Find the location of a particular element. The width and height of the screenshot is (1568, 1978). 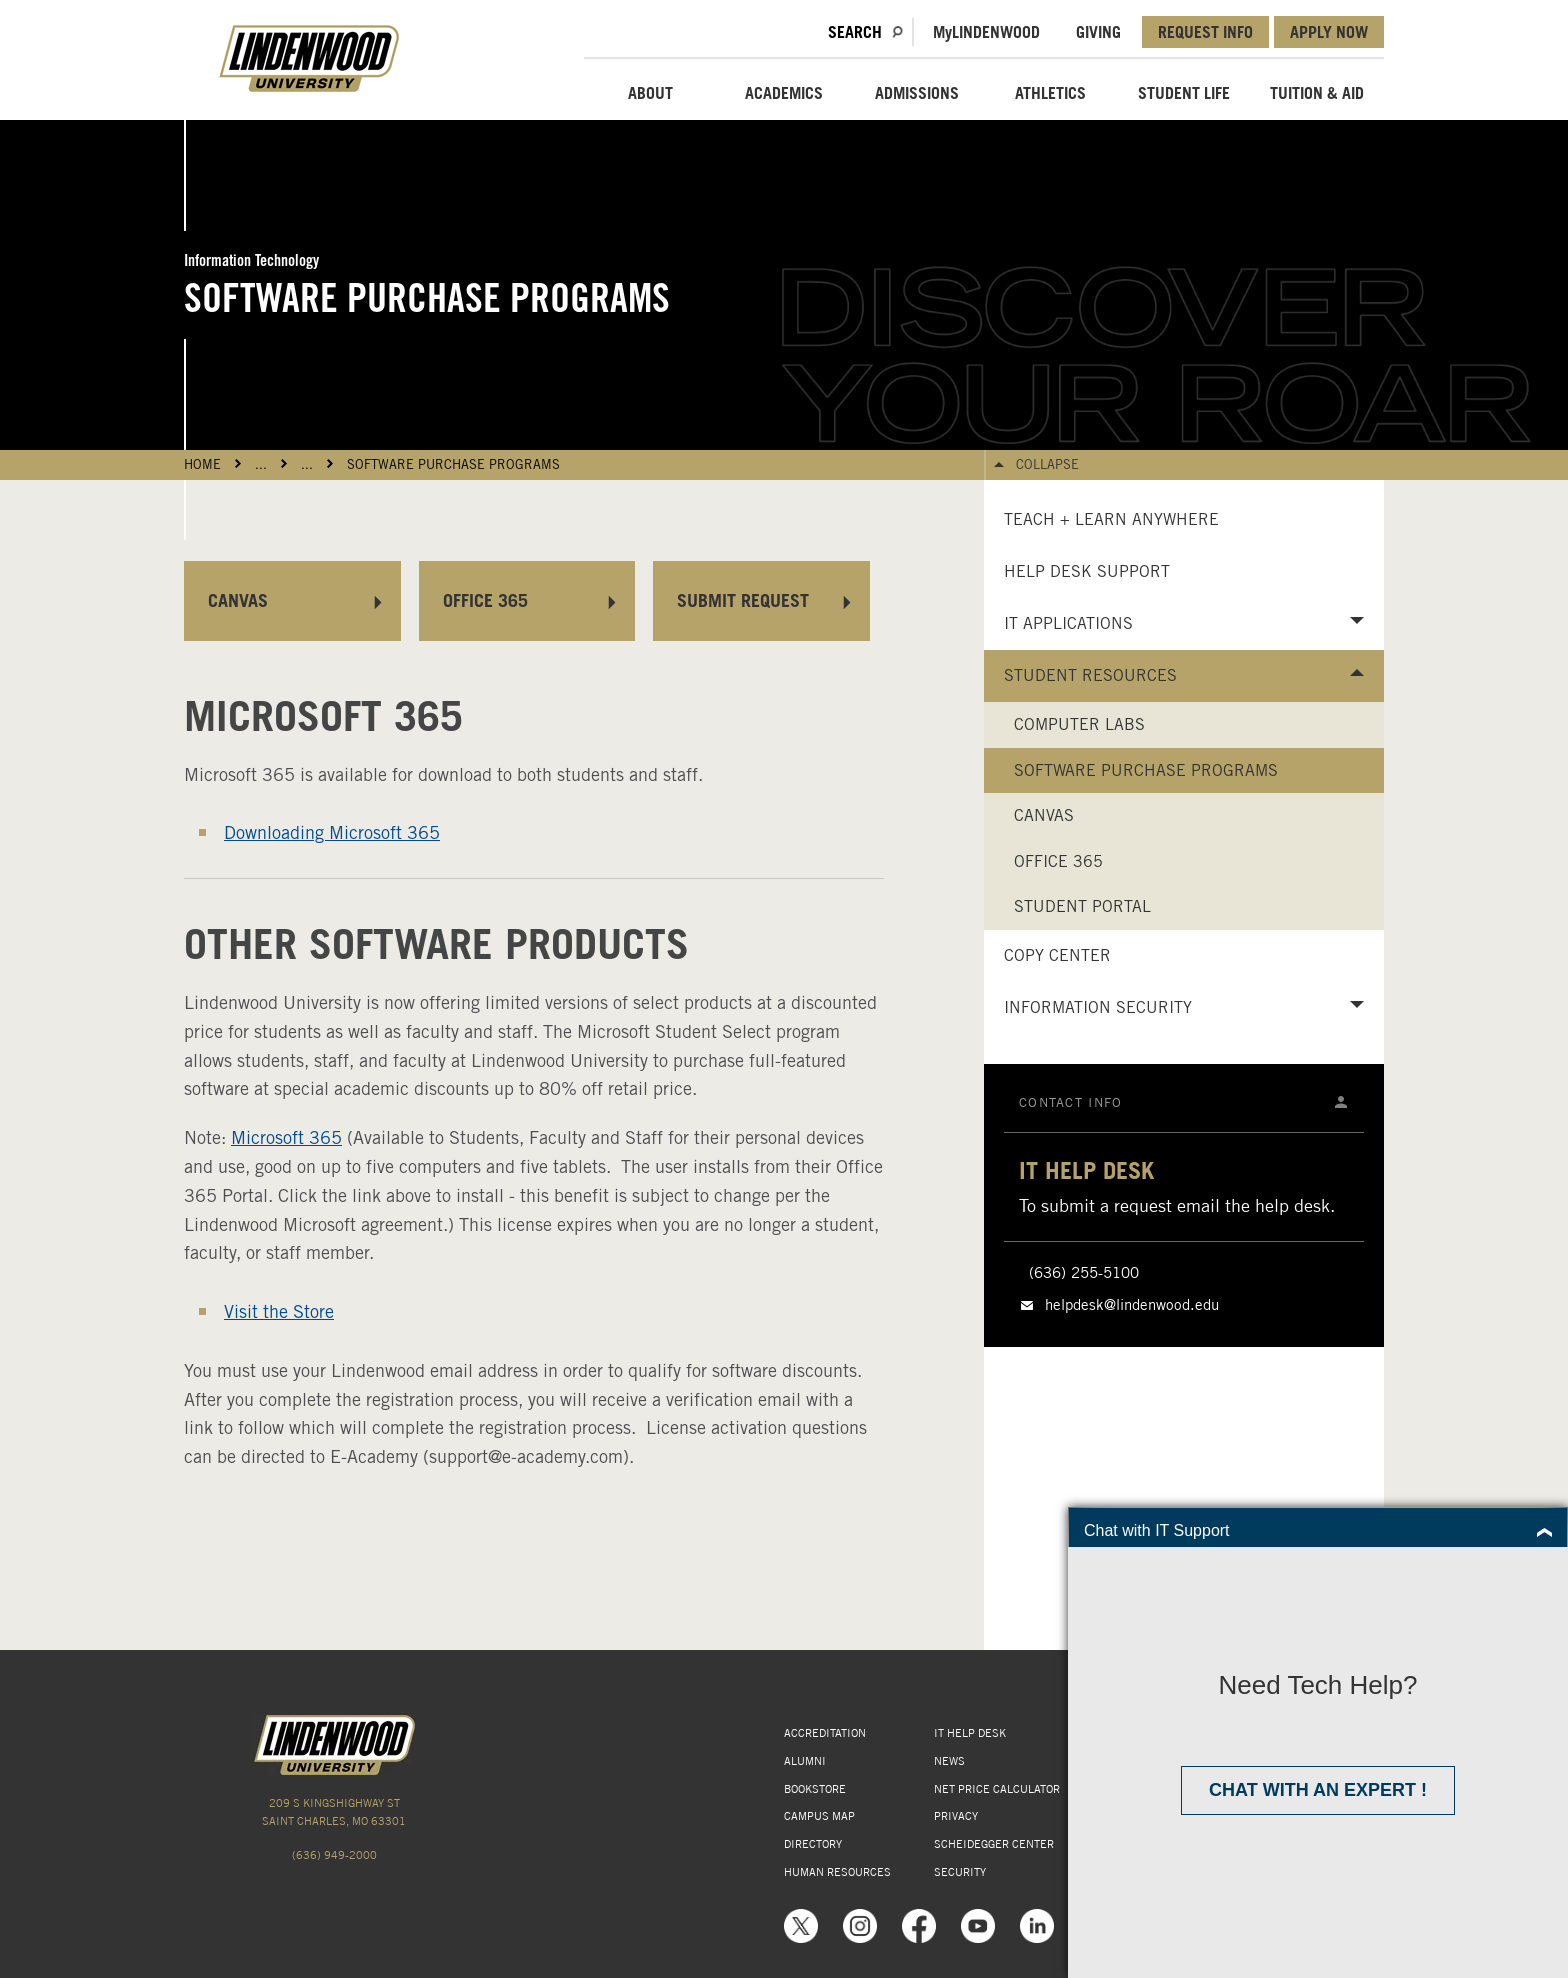

GIVING is located at coordinates (1098, 32).